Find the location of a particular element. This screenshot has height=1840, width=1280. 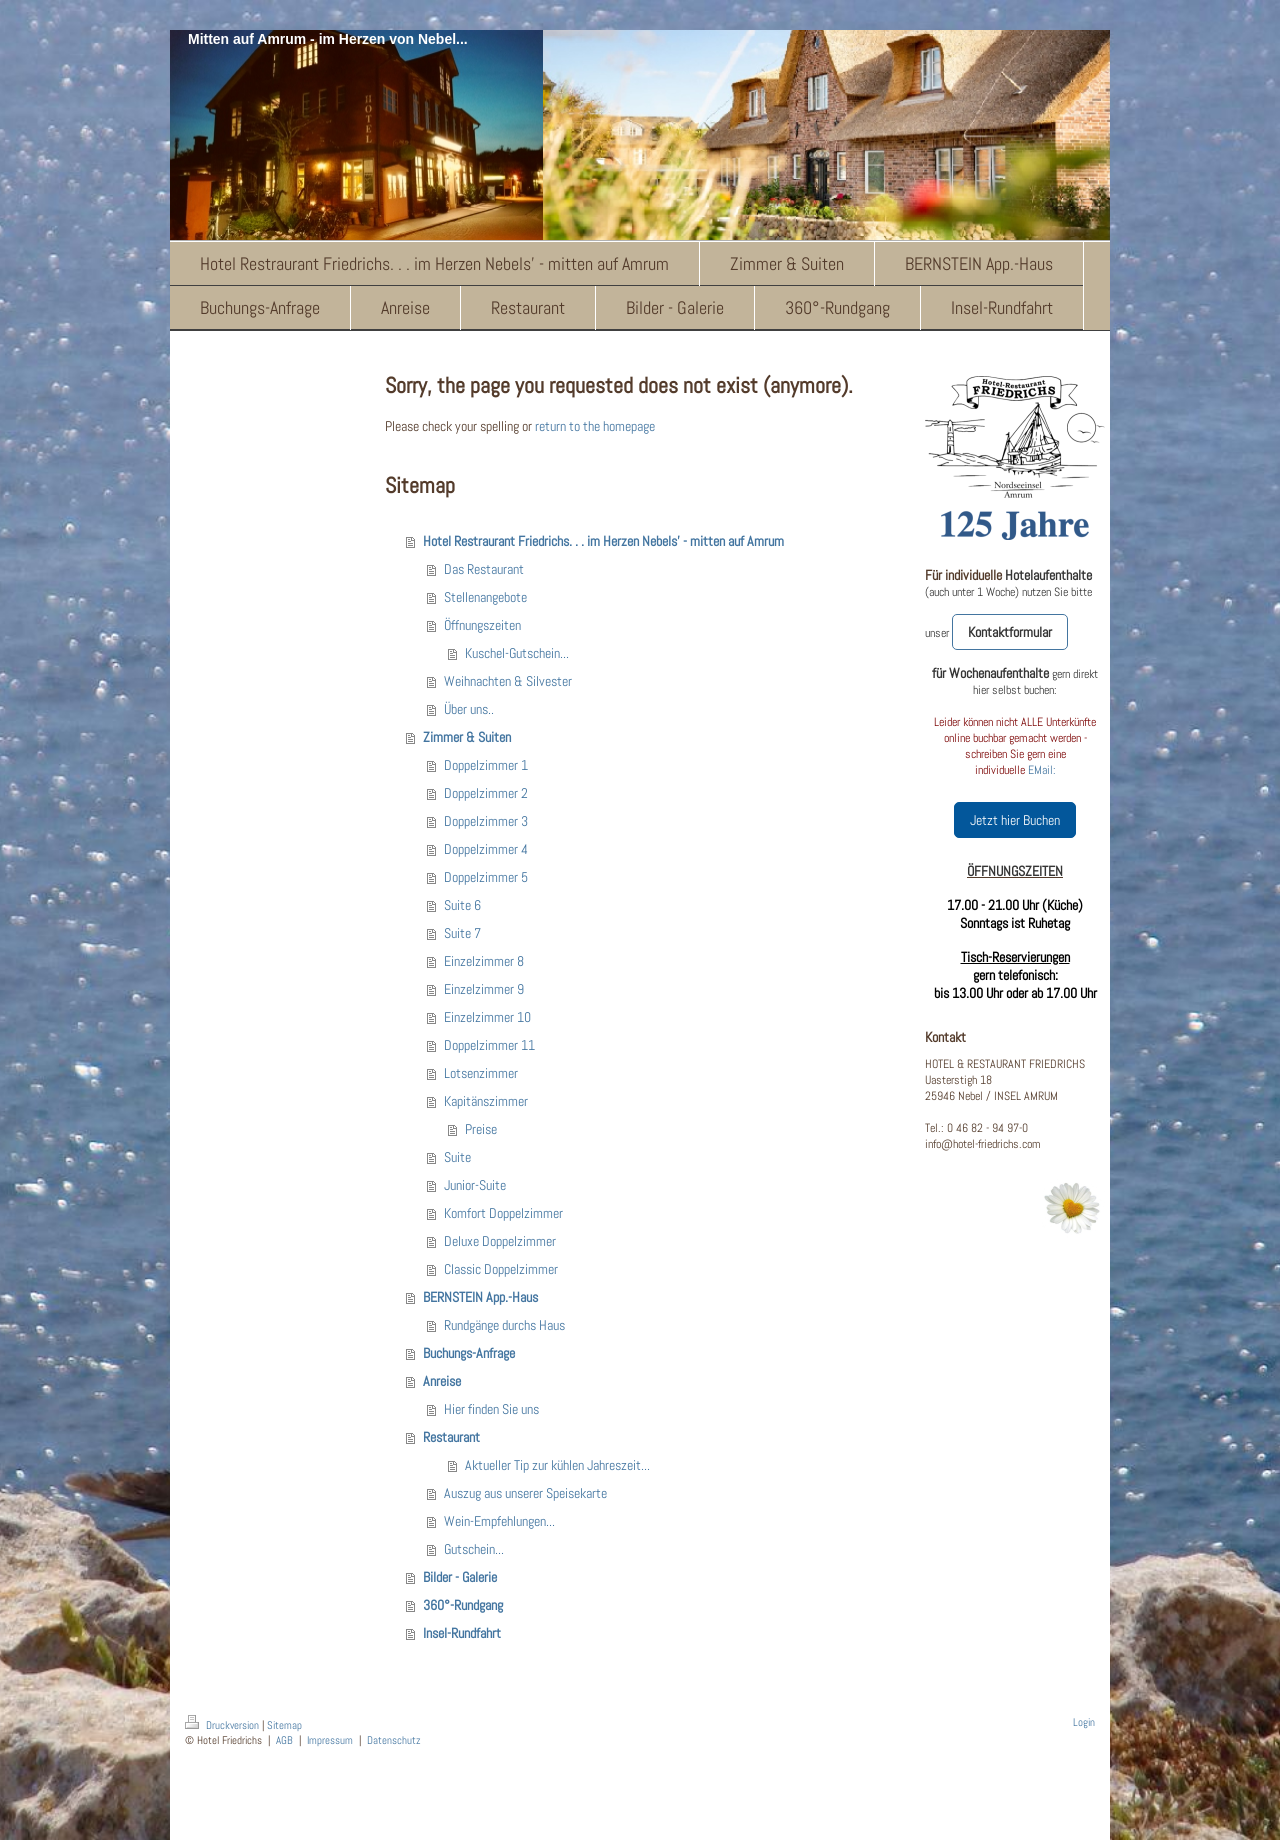

Auszug aus unserer Speisekarte is located at coordinates (525, 1493).